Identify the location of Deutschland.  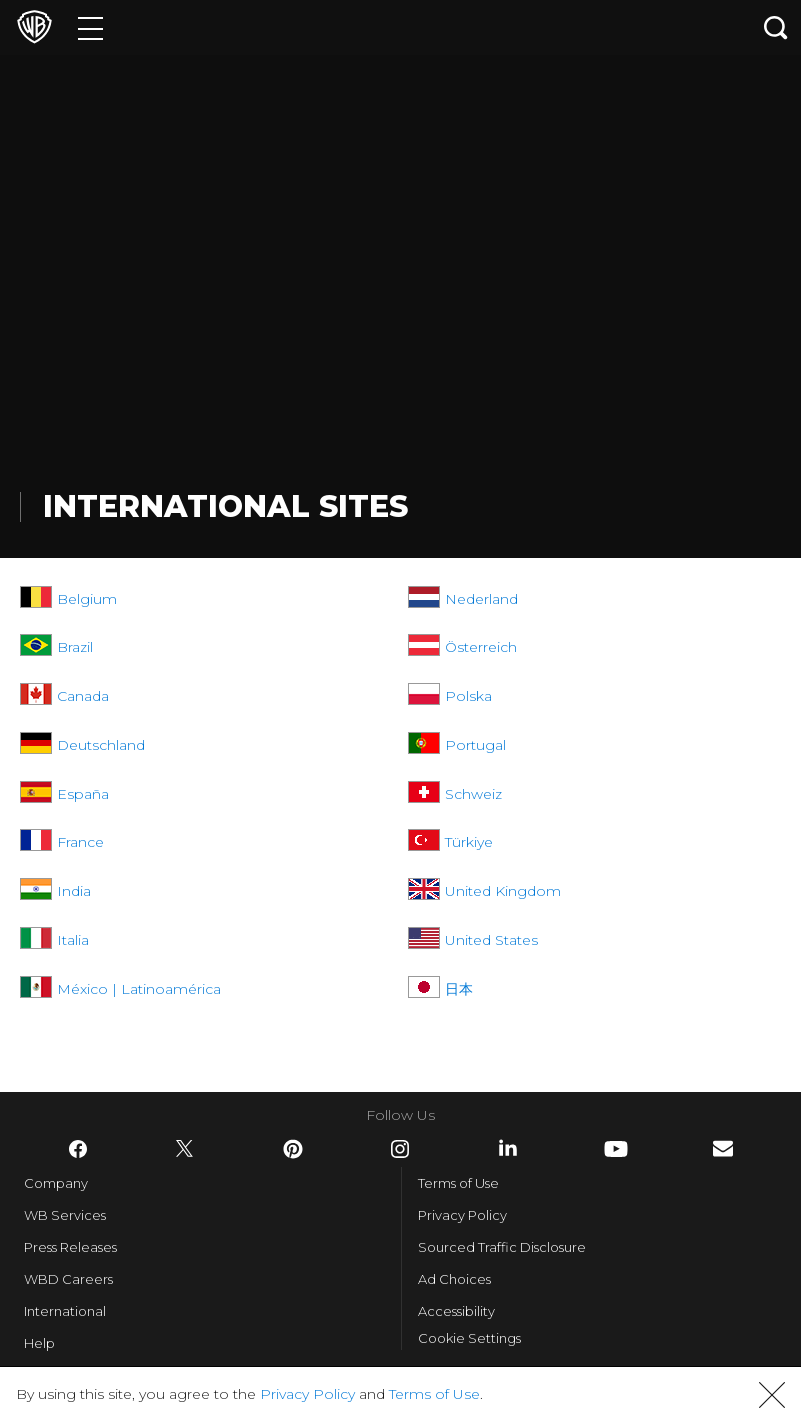
(101, 745).